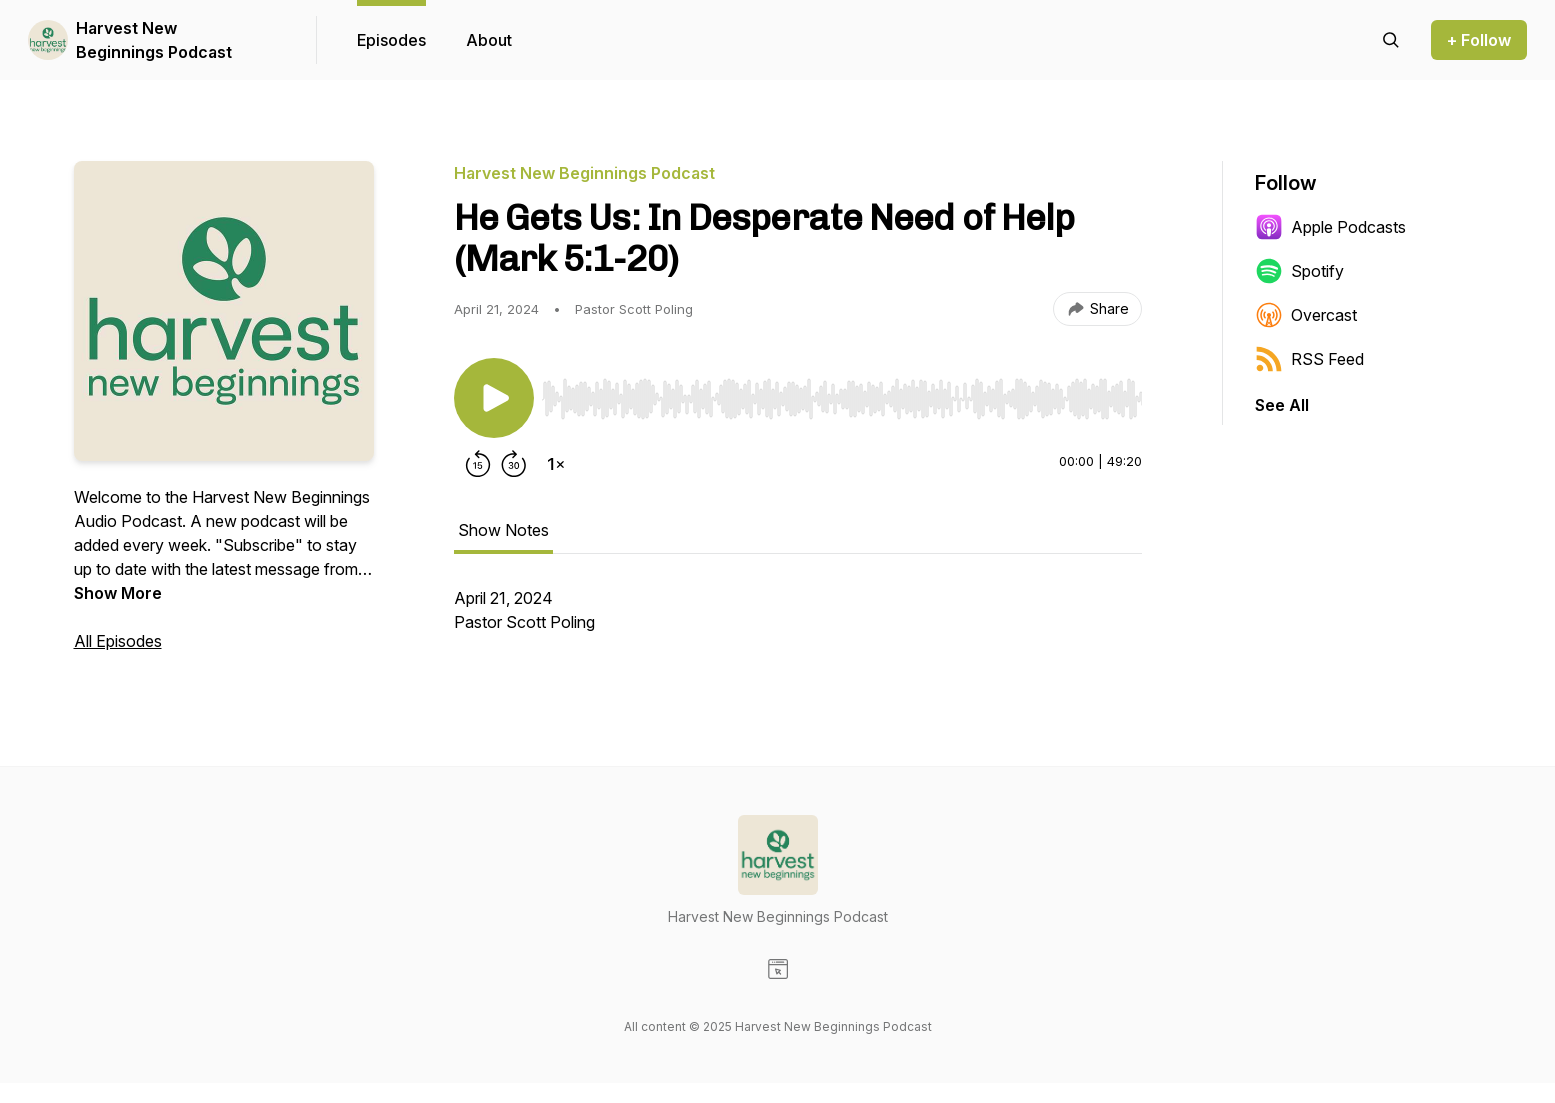 Image resolution: width=1555 pixels, height=1103 pixels. I want to click on All Episodes, so click(118, 641).